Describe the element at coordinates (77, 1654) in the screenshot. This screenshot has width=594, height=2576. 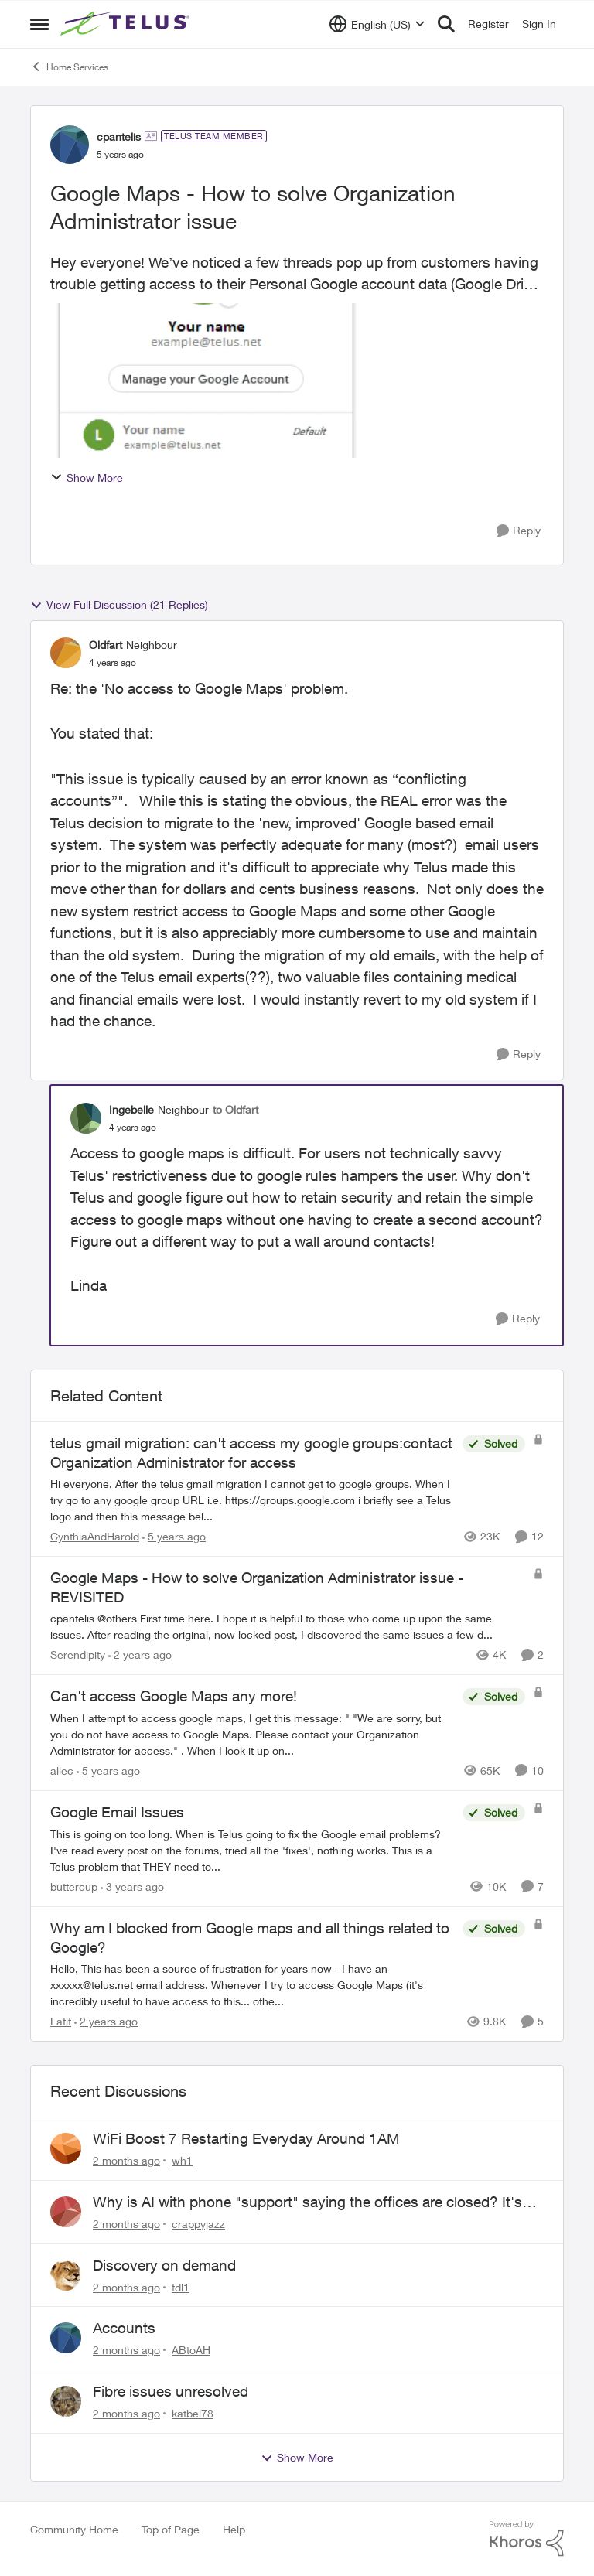
I see `Serendipity [View Profile: Serendipity, Rank: Friendly Neighbour]` at that location.